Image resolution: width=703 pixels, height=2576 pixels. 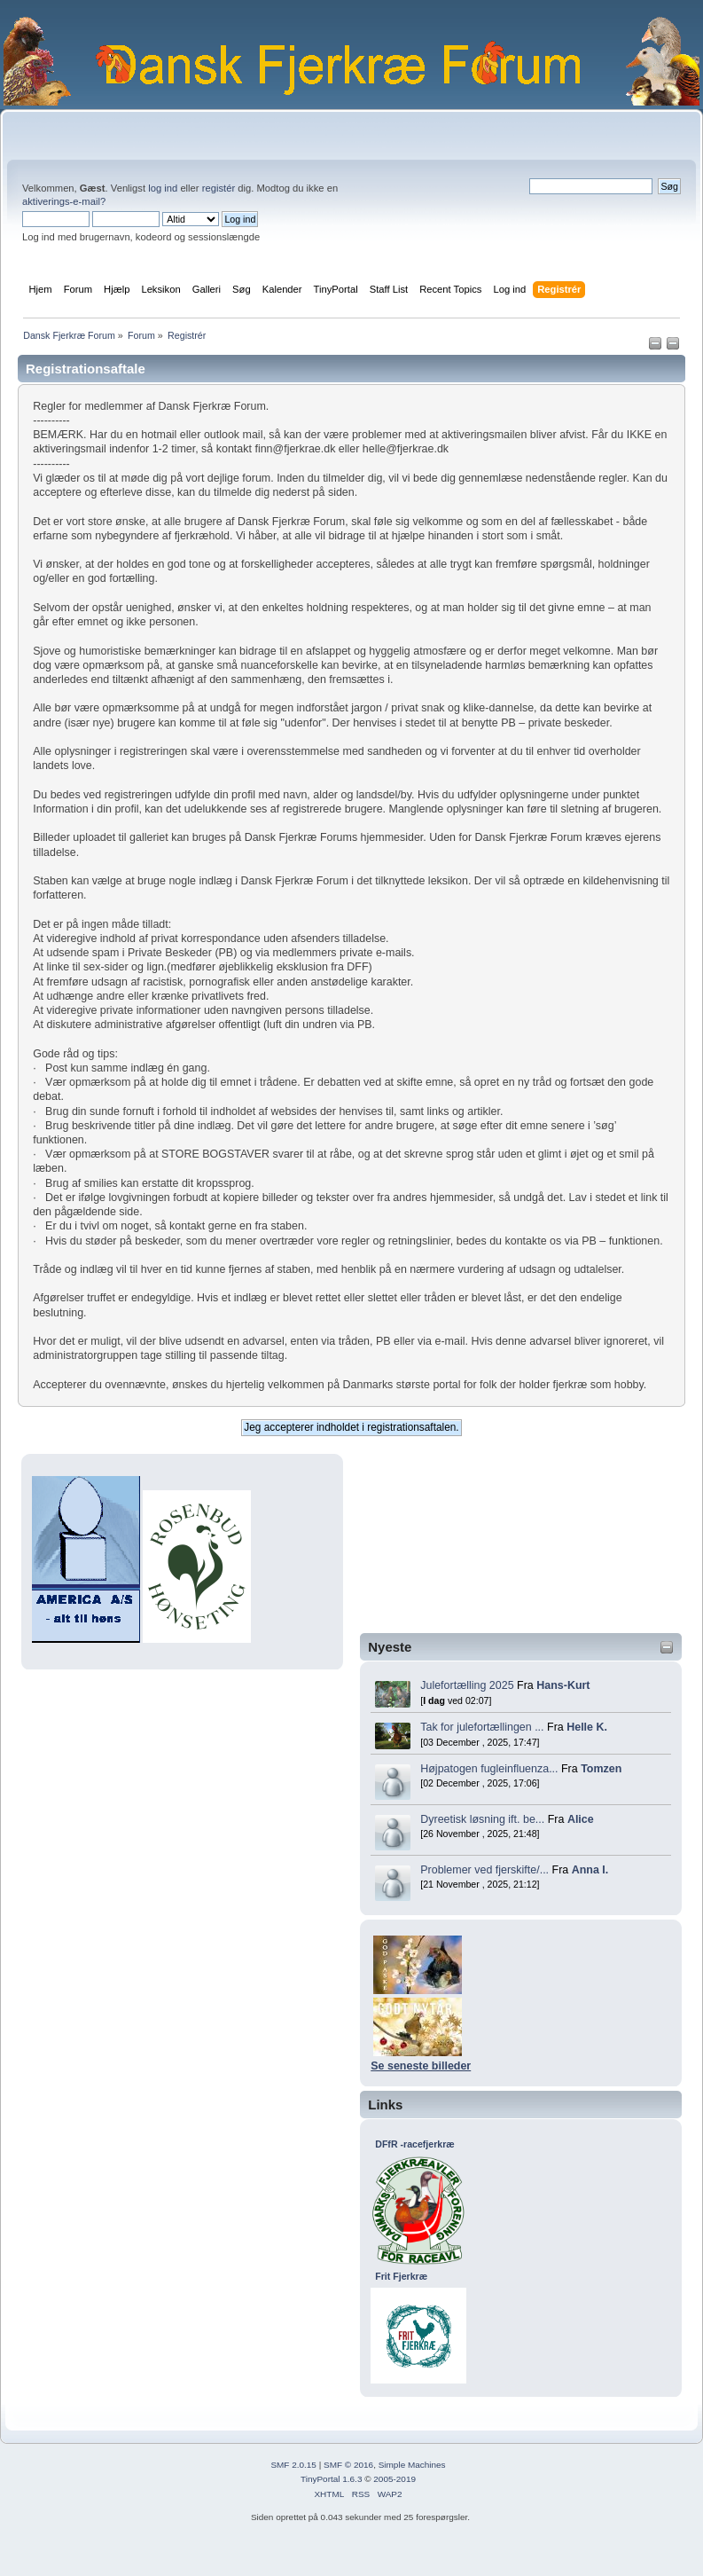 What do you see at coordinates (63, 201) in the screenshot?
I see `aktiverings-e-mail?` at bounding box center [63, 201].